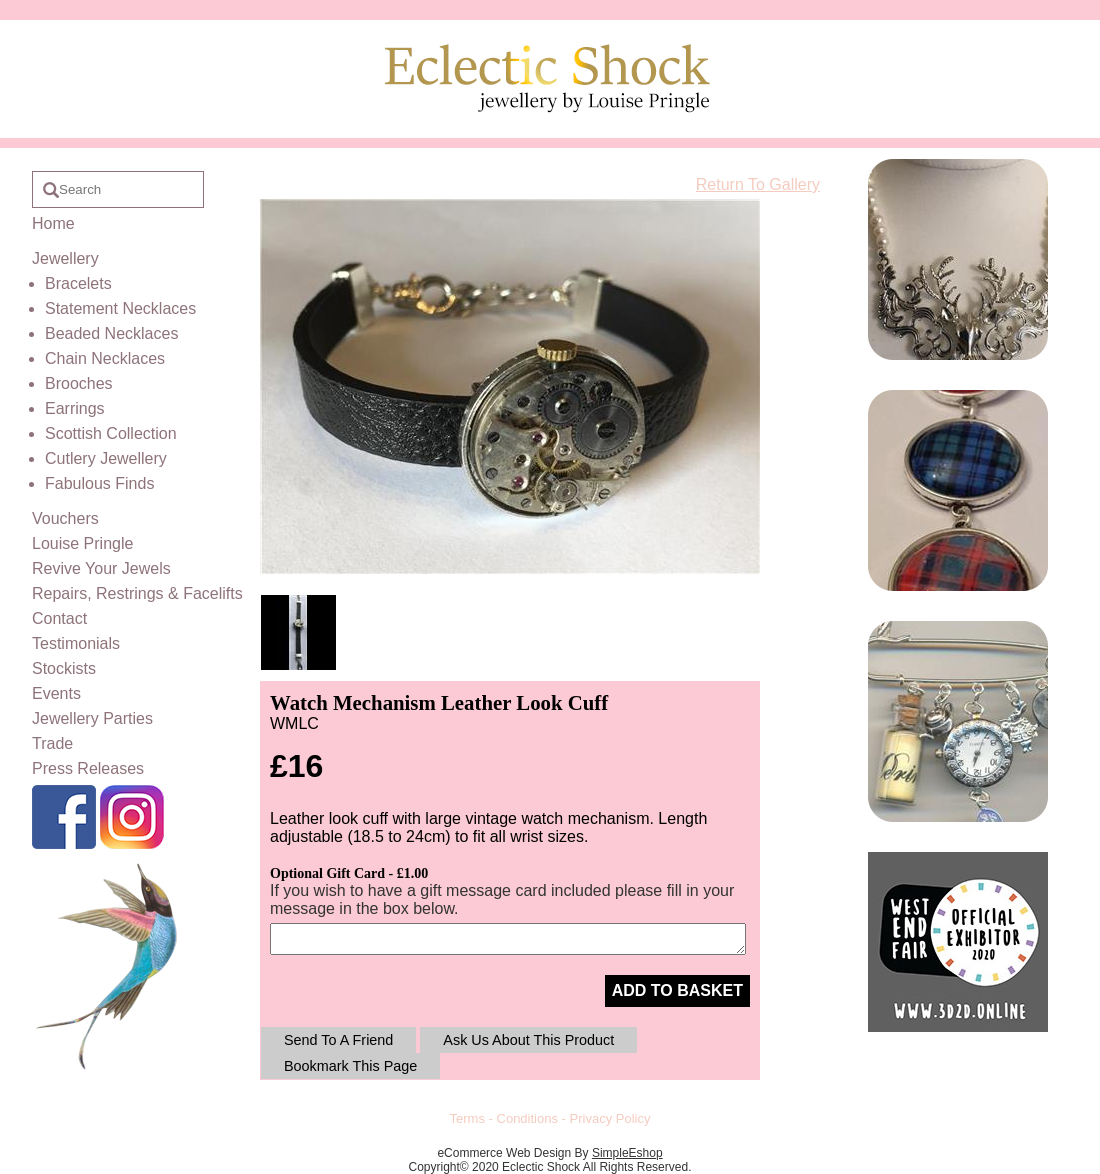 This screenshot has width=1100, height=1174. What do you see at coordinates (88, 768) in the screenshot?
I see `Press Releases` at bounding box center [88, 768].